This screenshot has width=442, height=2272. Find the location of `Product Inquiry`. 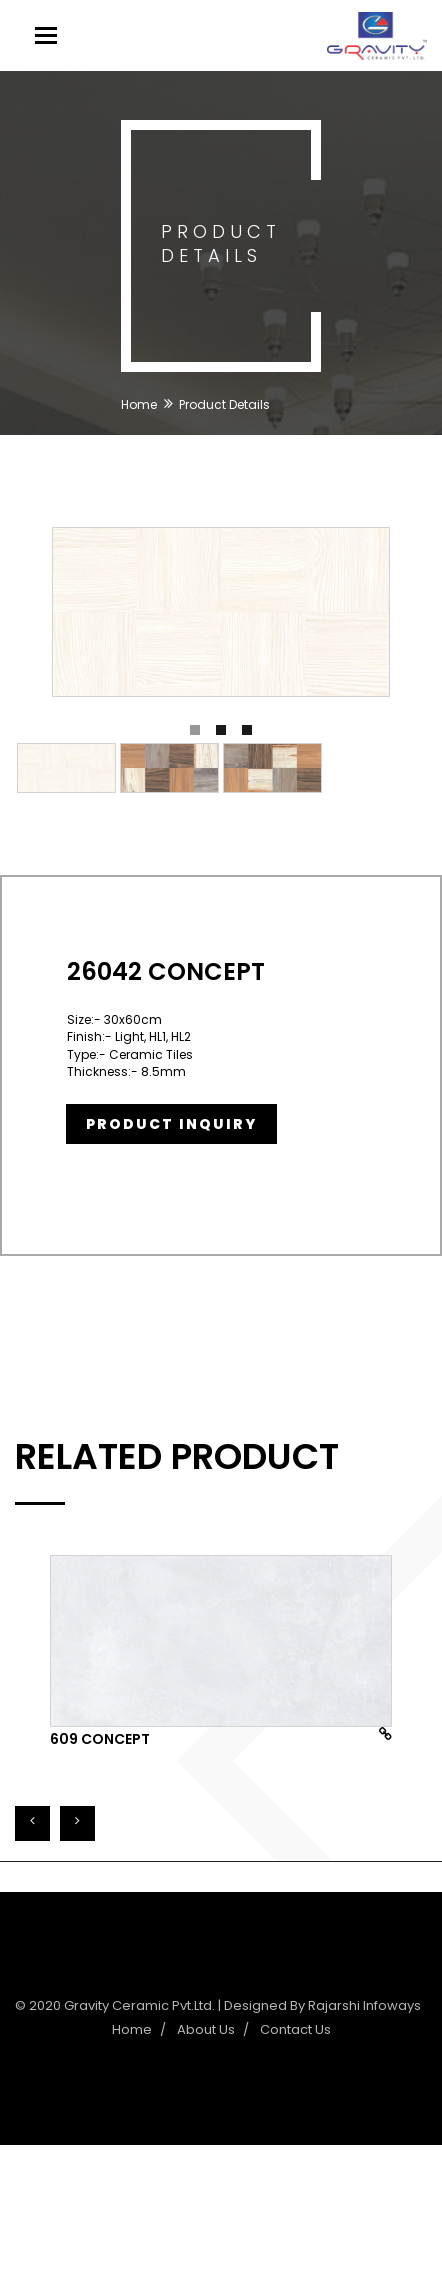

Product Inquiry is located at coordinates (171, 1124).